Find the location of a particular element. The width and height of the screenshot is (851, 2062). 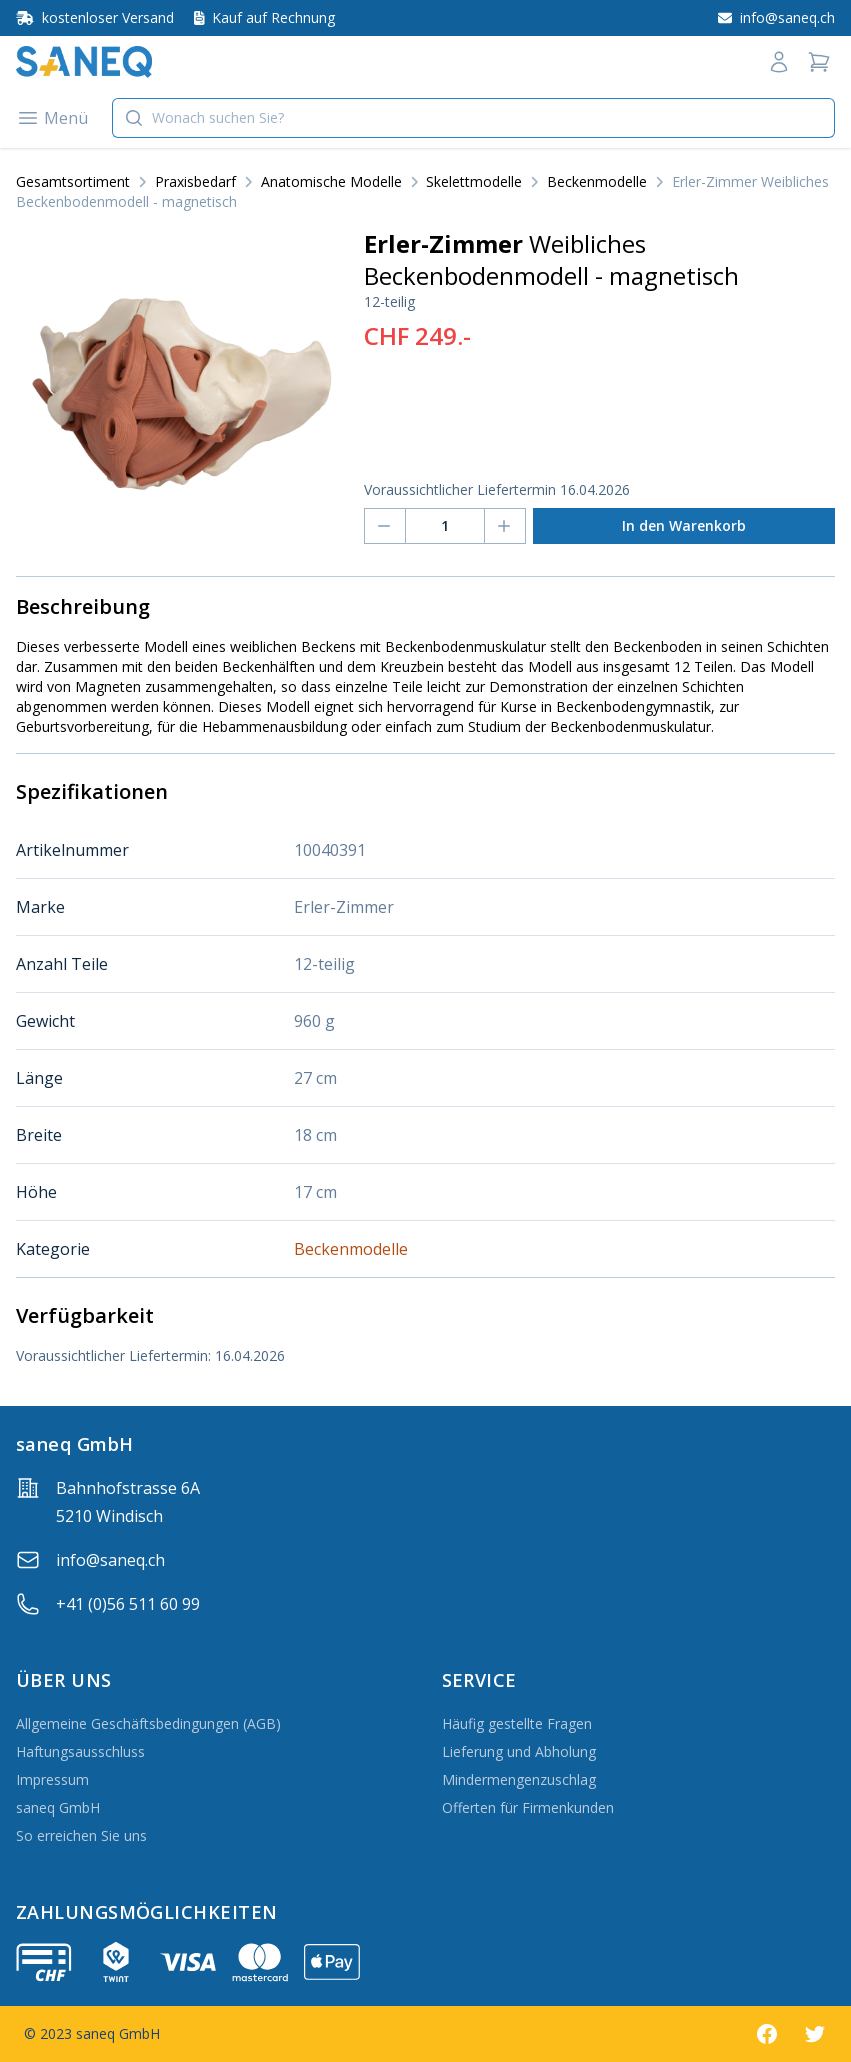

Lieferung und Abholung is located at coordinates (519, 1751).